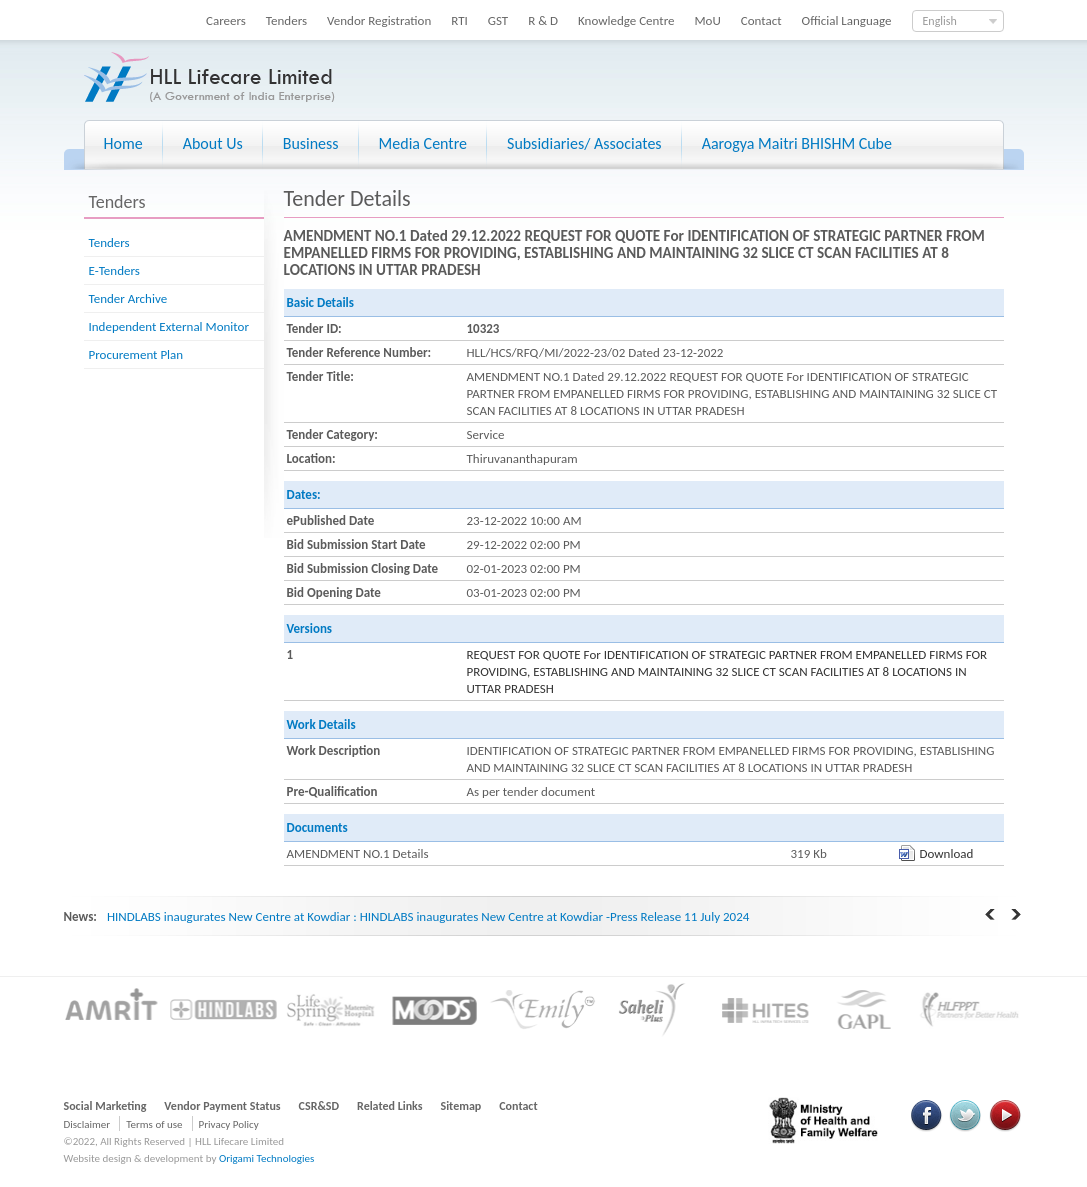 This screenshot has height=1187, width=1087. I want to click on Media Centre, so click(423, 143).